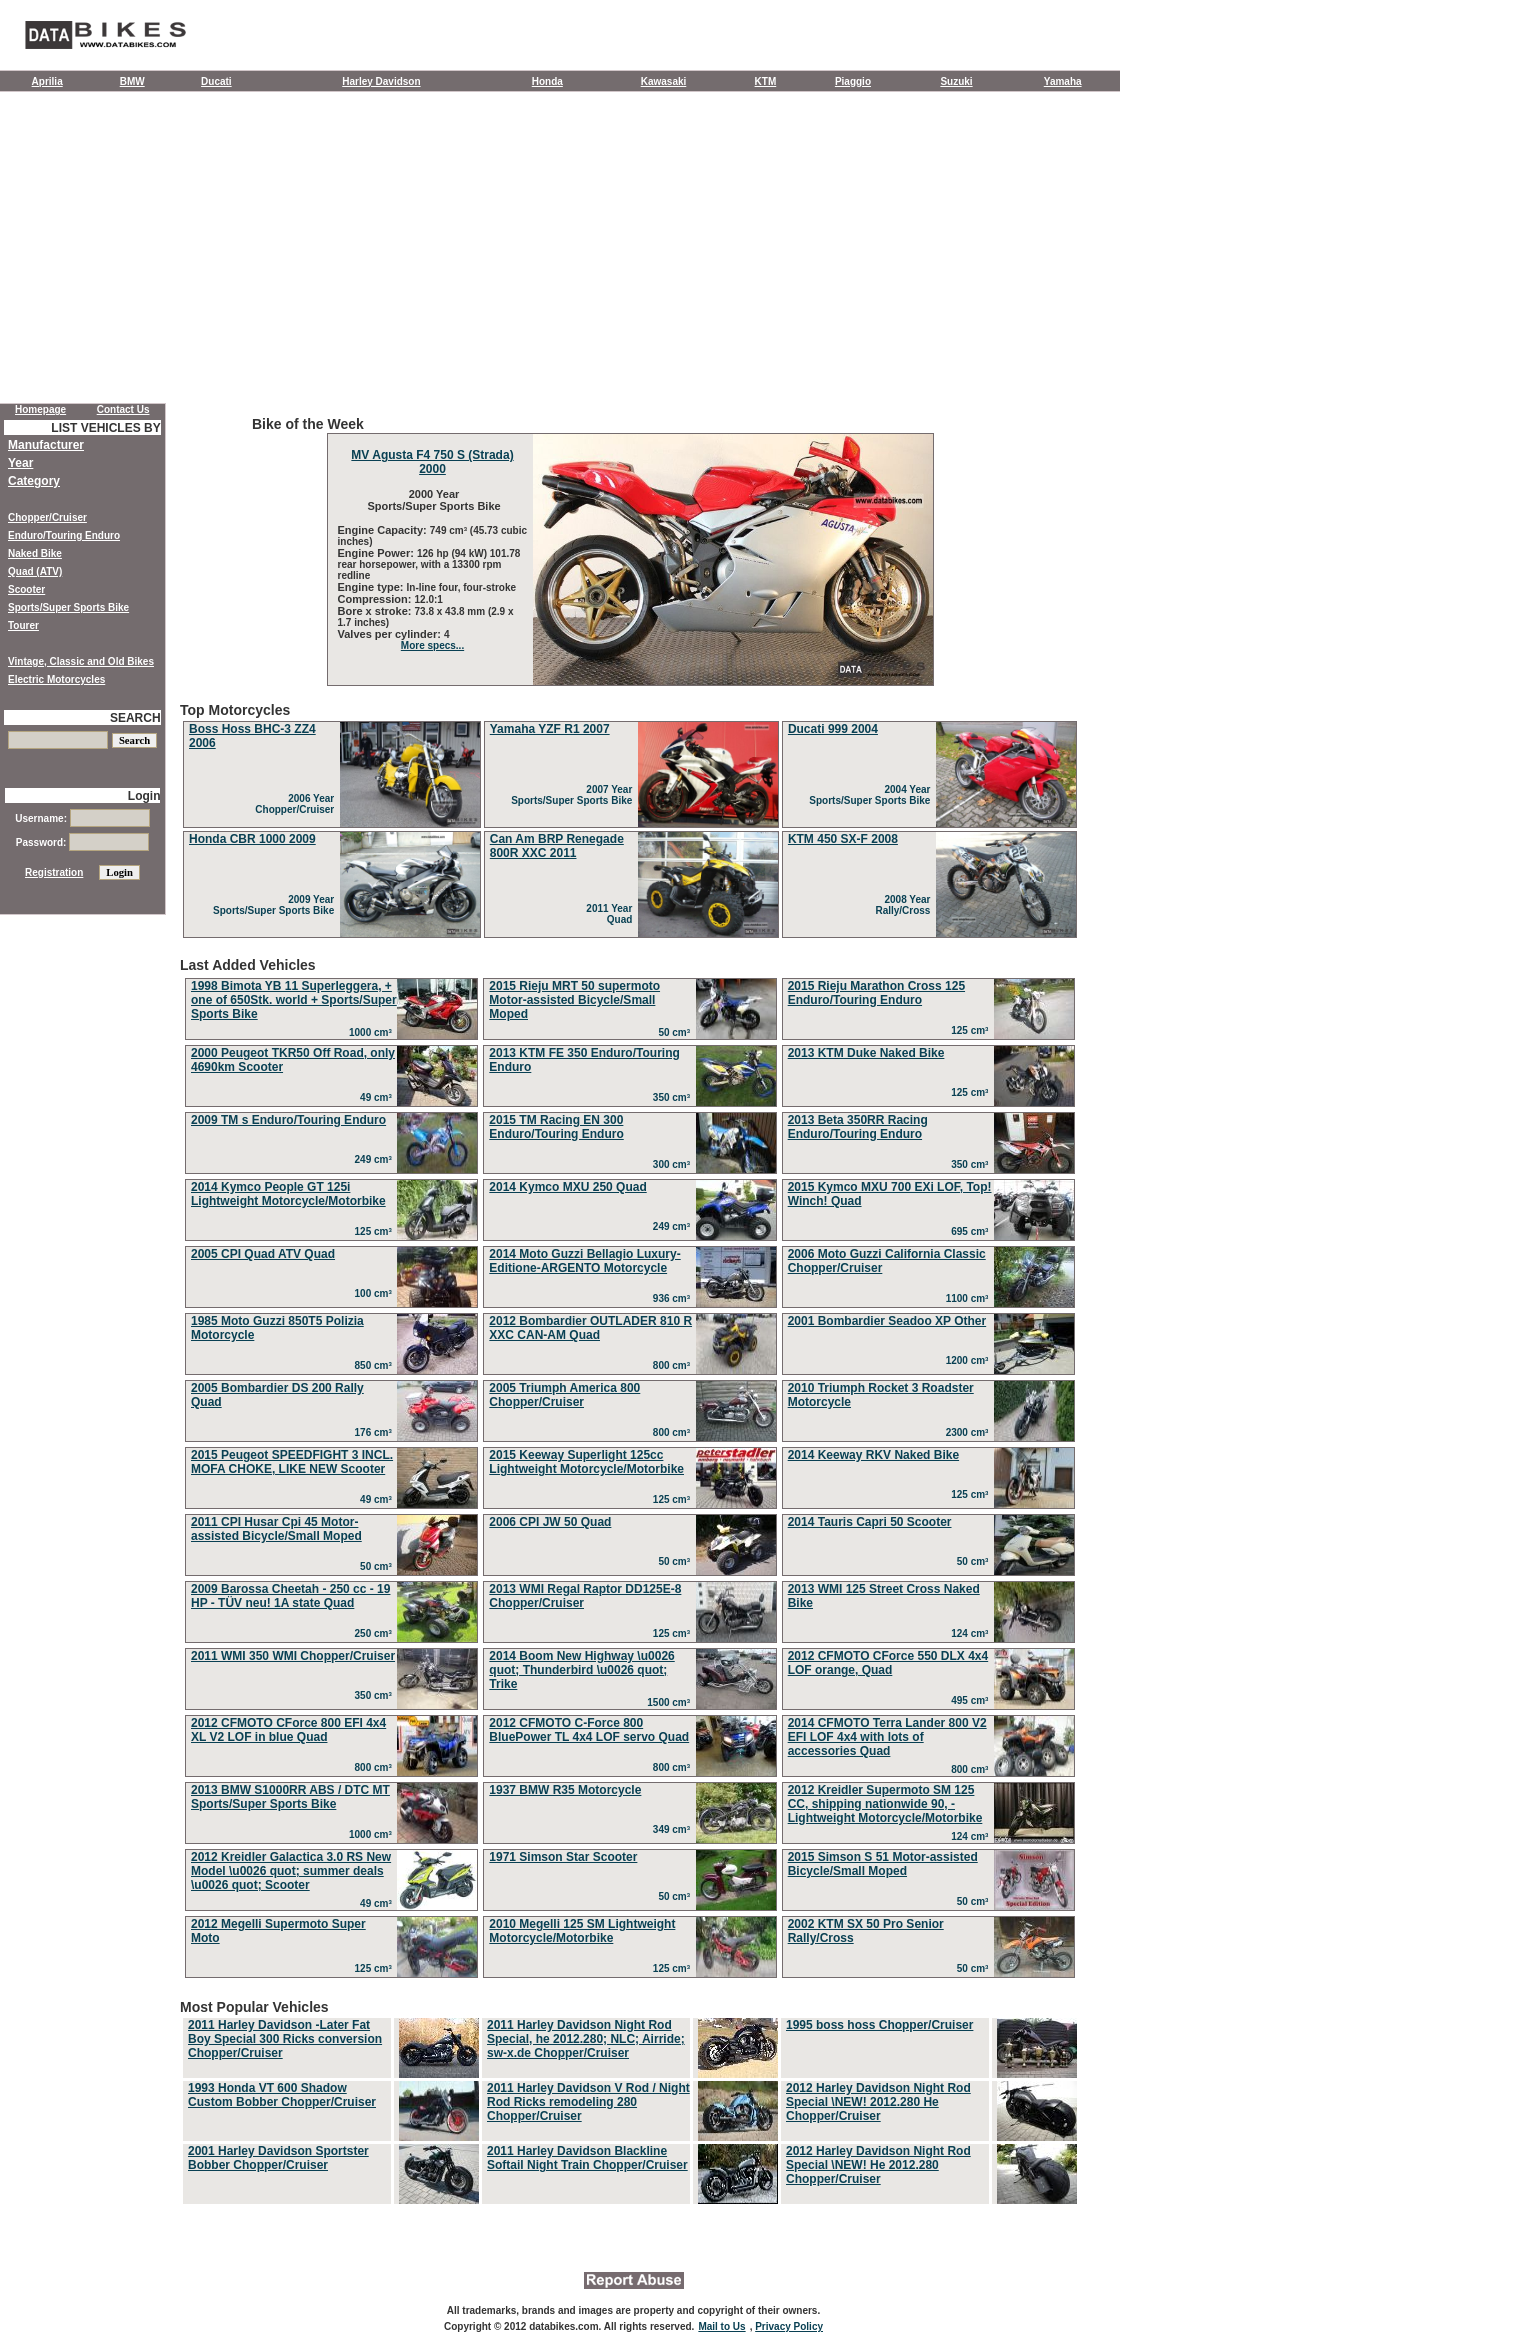  Describe the element at coordinates (970, 1298) in the screenshot. I see `1100 cm³` at that location.